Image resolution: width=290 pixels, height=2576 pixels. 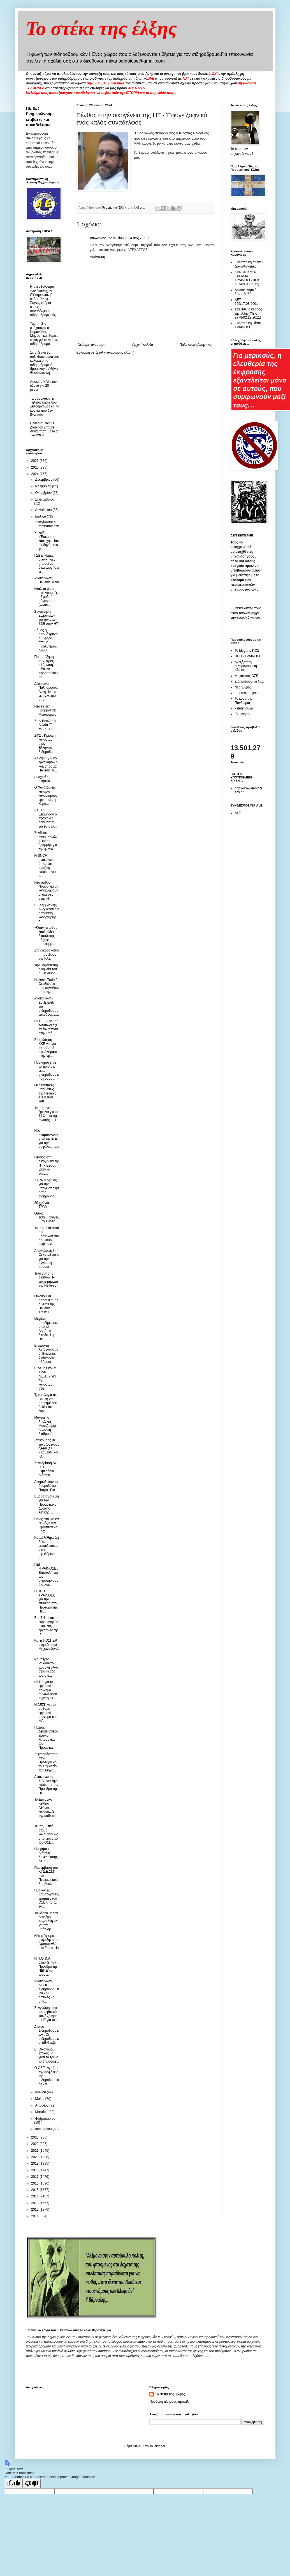 I want to click on Δίκτυο Σιδηροδρομικών : Οι σιδηροδρομικοί ΔΕΝ εκβι..., so click(x=46, y=2035).